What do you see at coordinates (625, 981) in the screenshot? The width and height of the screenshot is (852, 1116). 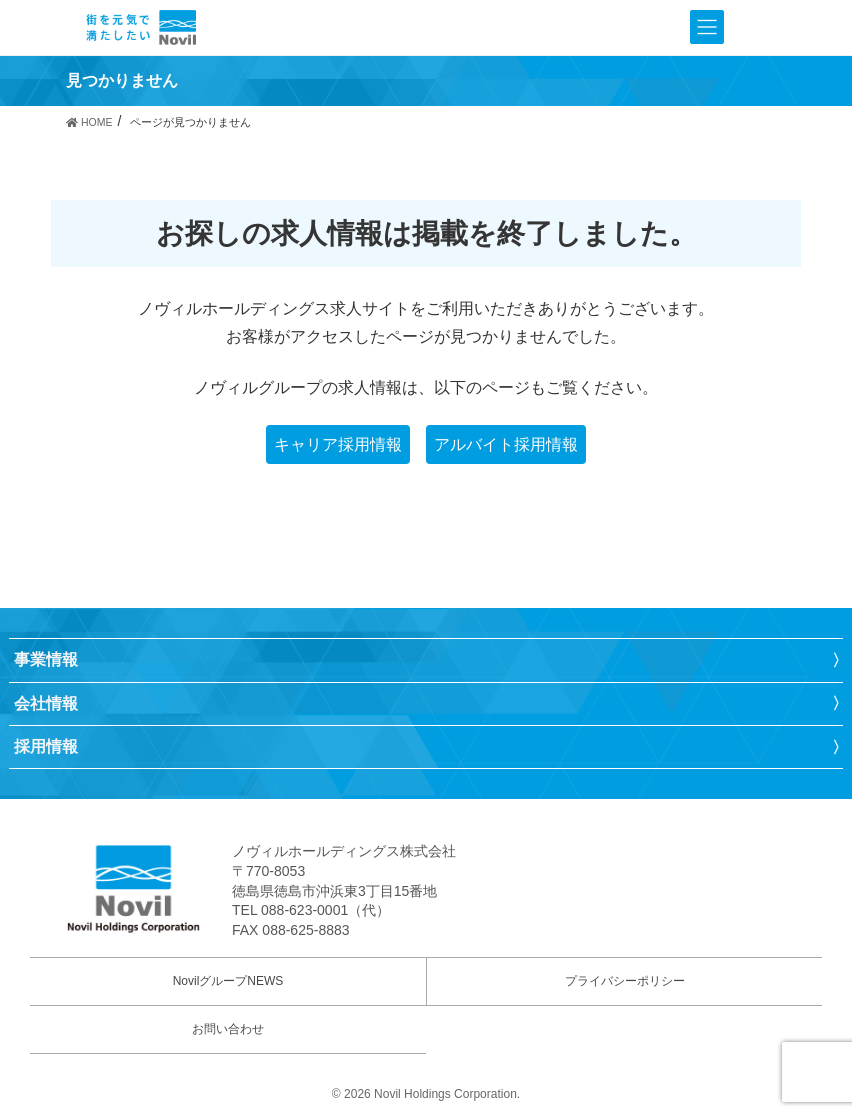 I see `プライバシーポリシー` at bounding box center [625, 981].